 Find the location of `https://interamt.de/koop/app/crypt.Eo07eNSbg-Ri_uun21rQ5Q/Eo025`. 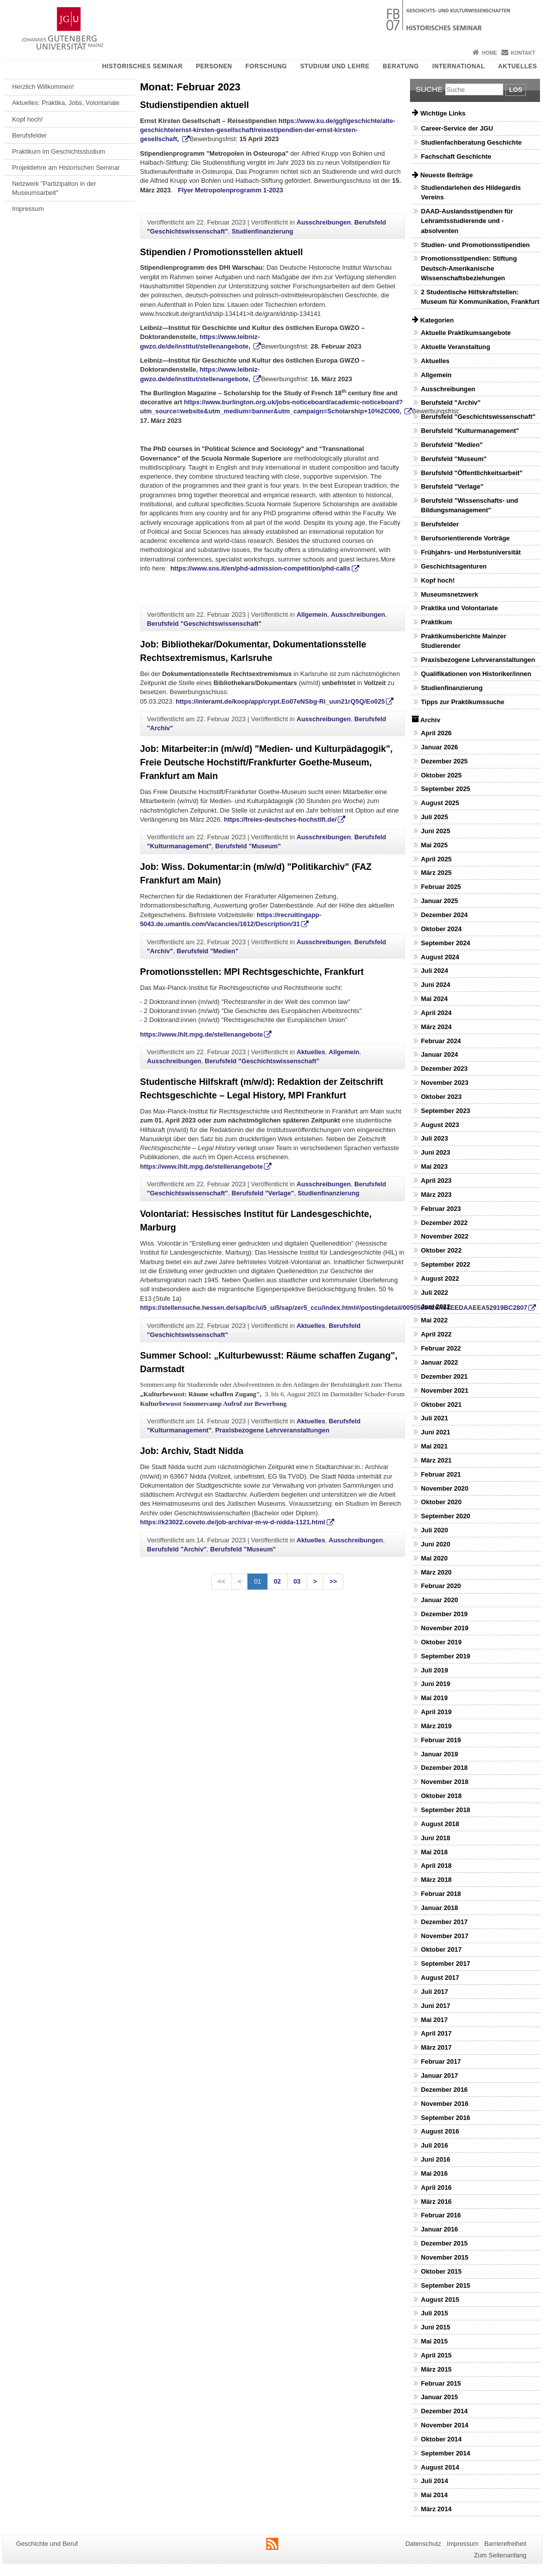

https://interamt.de/koop/app/crypt.Eo07eNSbg-Ri_uun21rQ5Q/Eo025 is located at coordinates (280, 701).